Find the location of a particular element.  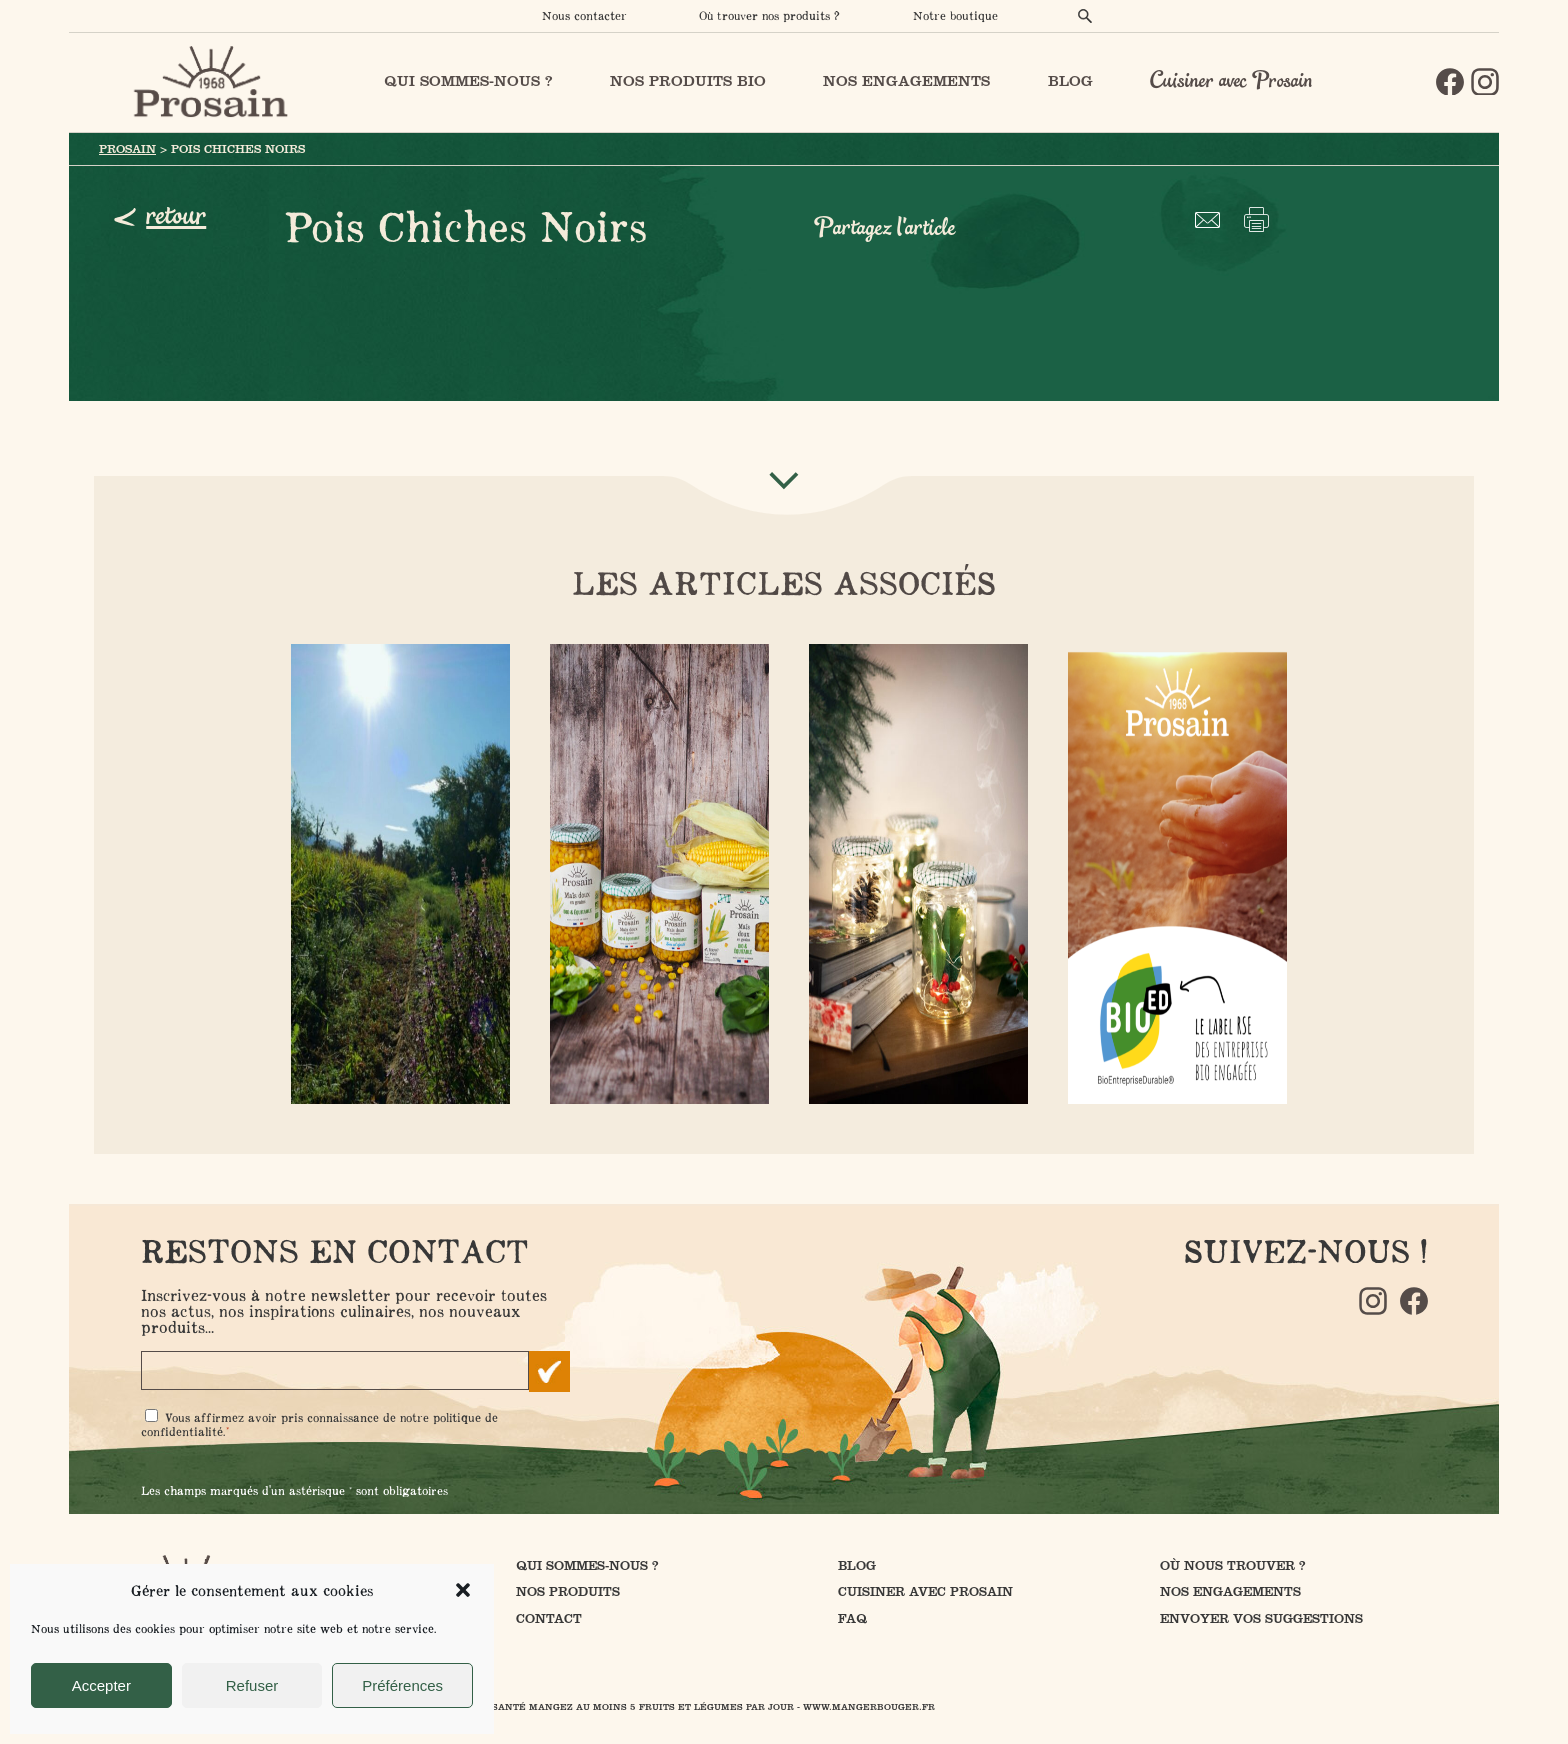

Contact is located at coordinates (549, 1618).